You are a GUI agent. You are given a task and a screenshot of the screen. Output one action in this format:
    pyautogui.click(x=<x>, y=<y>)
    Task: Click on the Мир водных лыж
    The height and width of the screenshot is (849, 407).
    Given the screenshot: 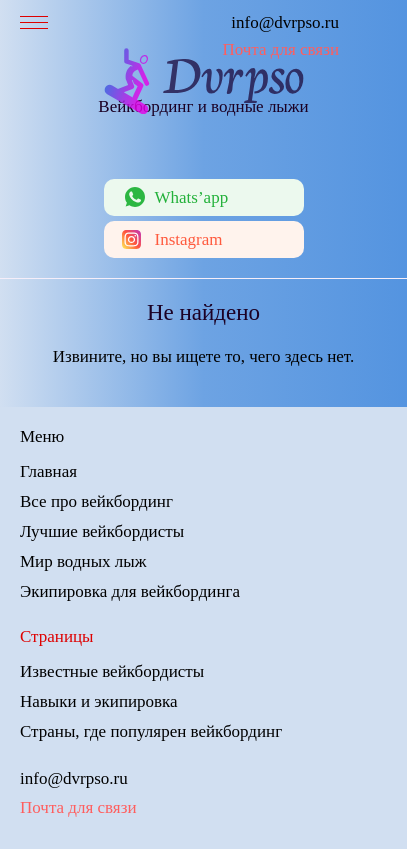 What is the action you would take?
    pyautogui.click(x=83, y=561)
    